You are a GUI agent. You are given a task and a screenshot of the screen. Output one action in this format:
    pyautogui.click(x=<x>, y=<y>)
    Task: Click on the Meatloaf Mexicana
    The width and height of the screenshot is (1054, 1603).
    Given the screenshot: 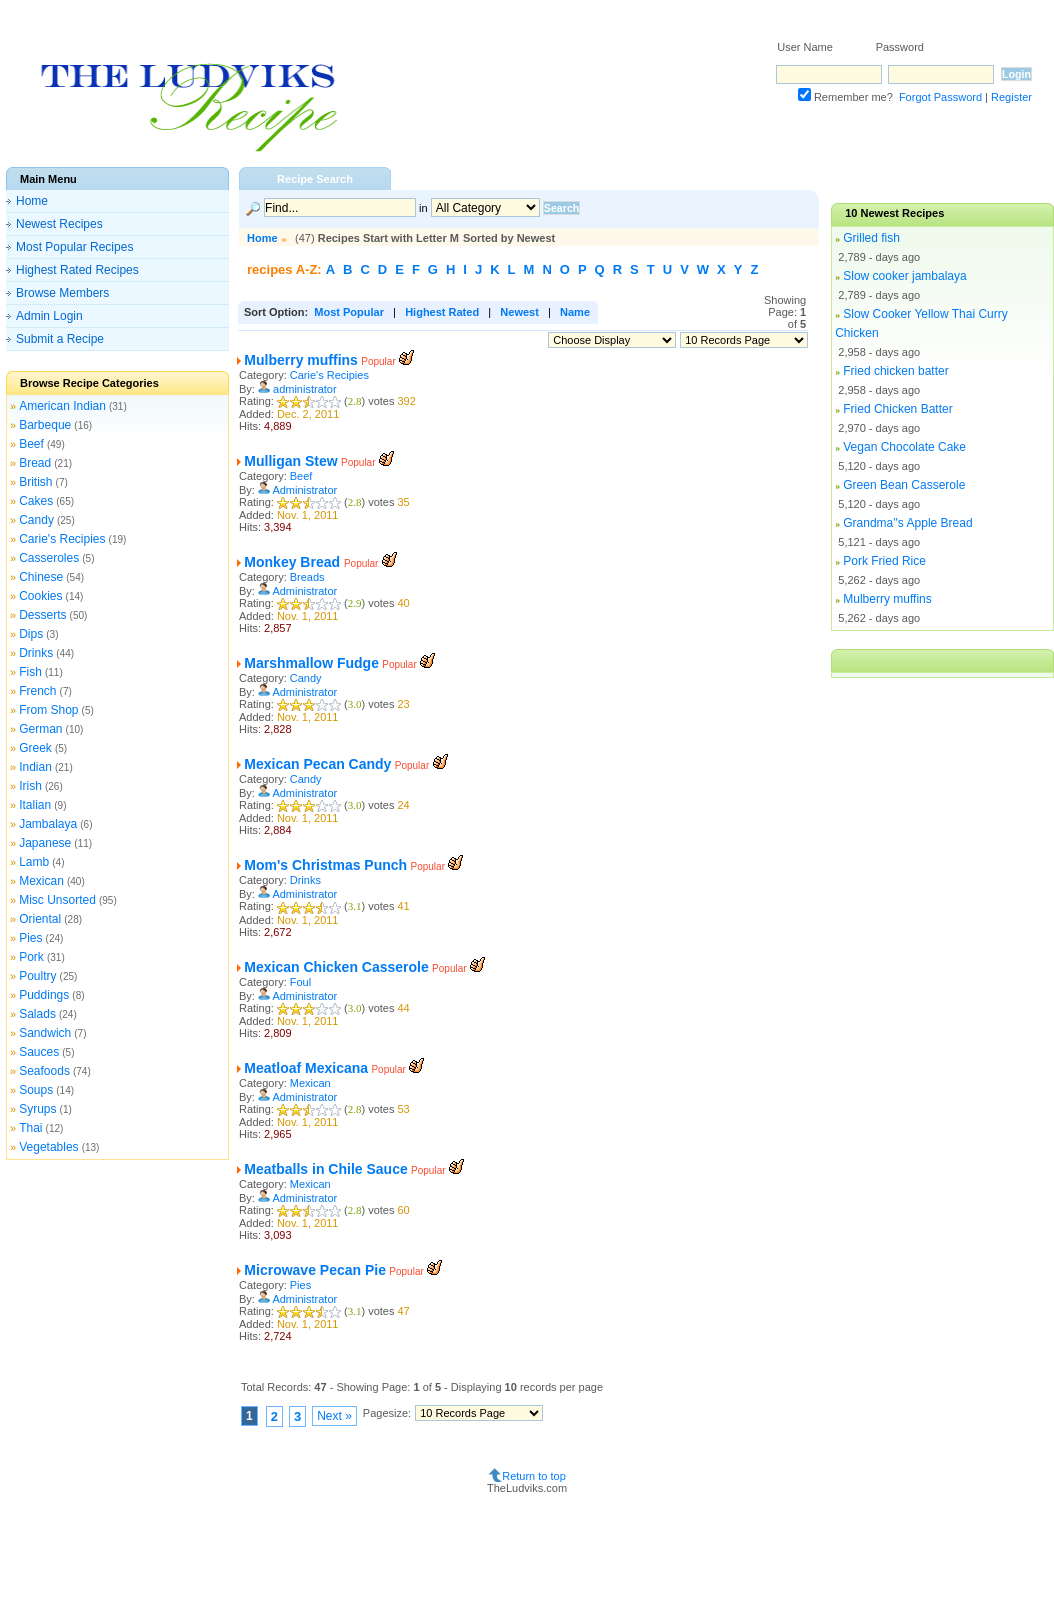 What is the action you would take?
    pyautogui.click(x=306, y=1068)
    